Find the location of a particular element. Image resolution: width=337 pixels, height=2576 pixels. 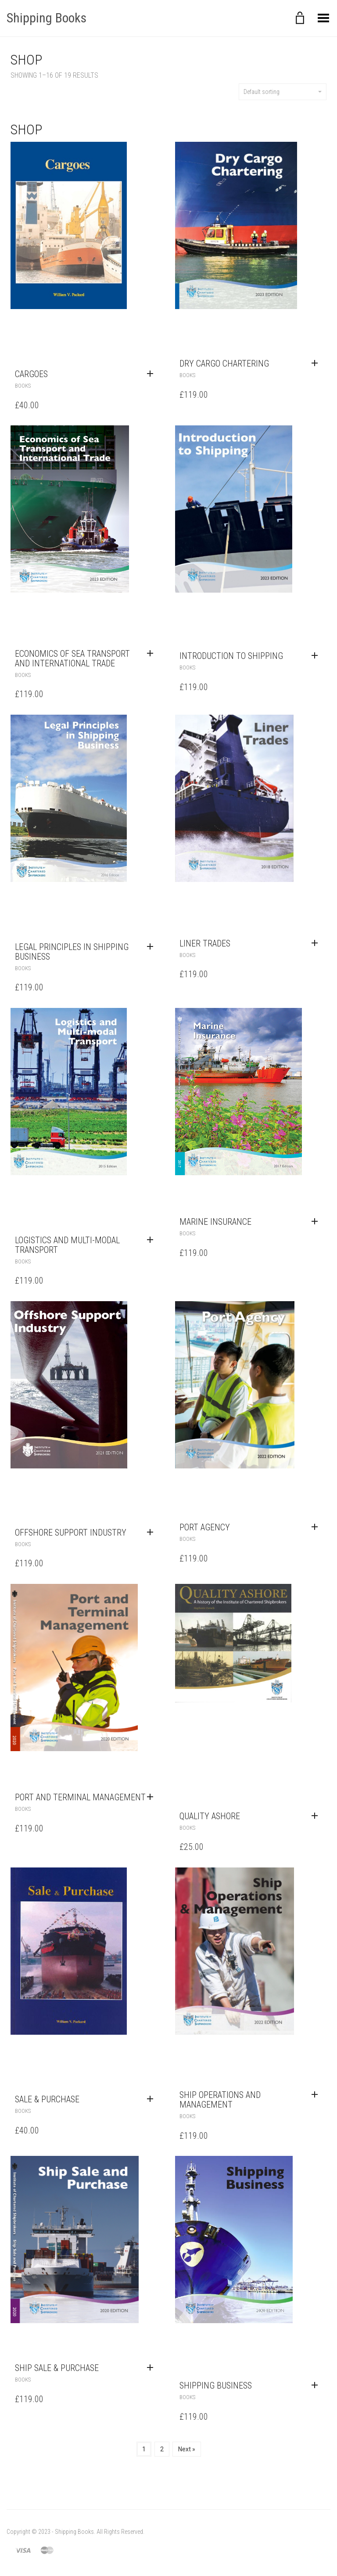

[Add to cart: “Introduction to Shipping”] is located at coordinates (317, 655).